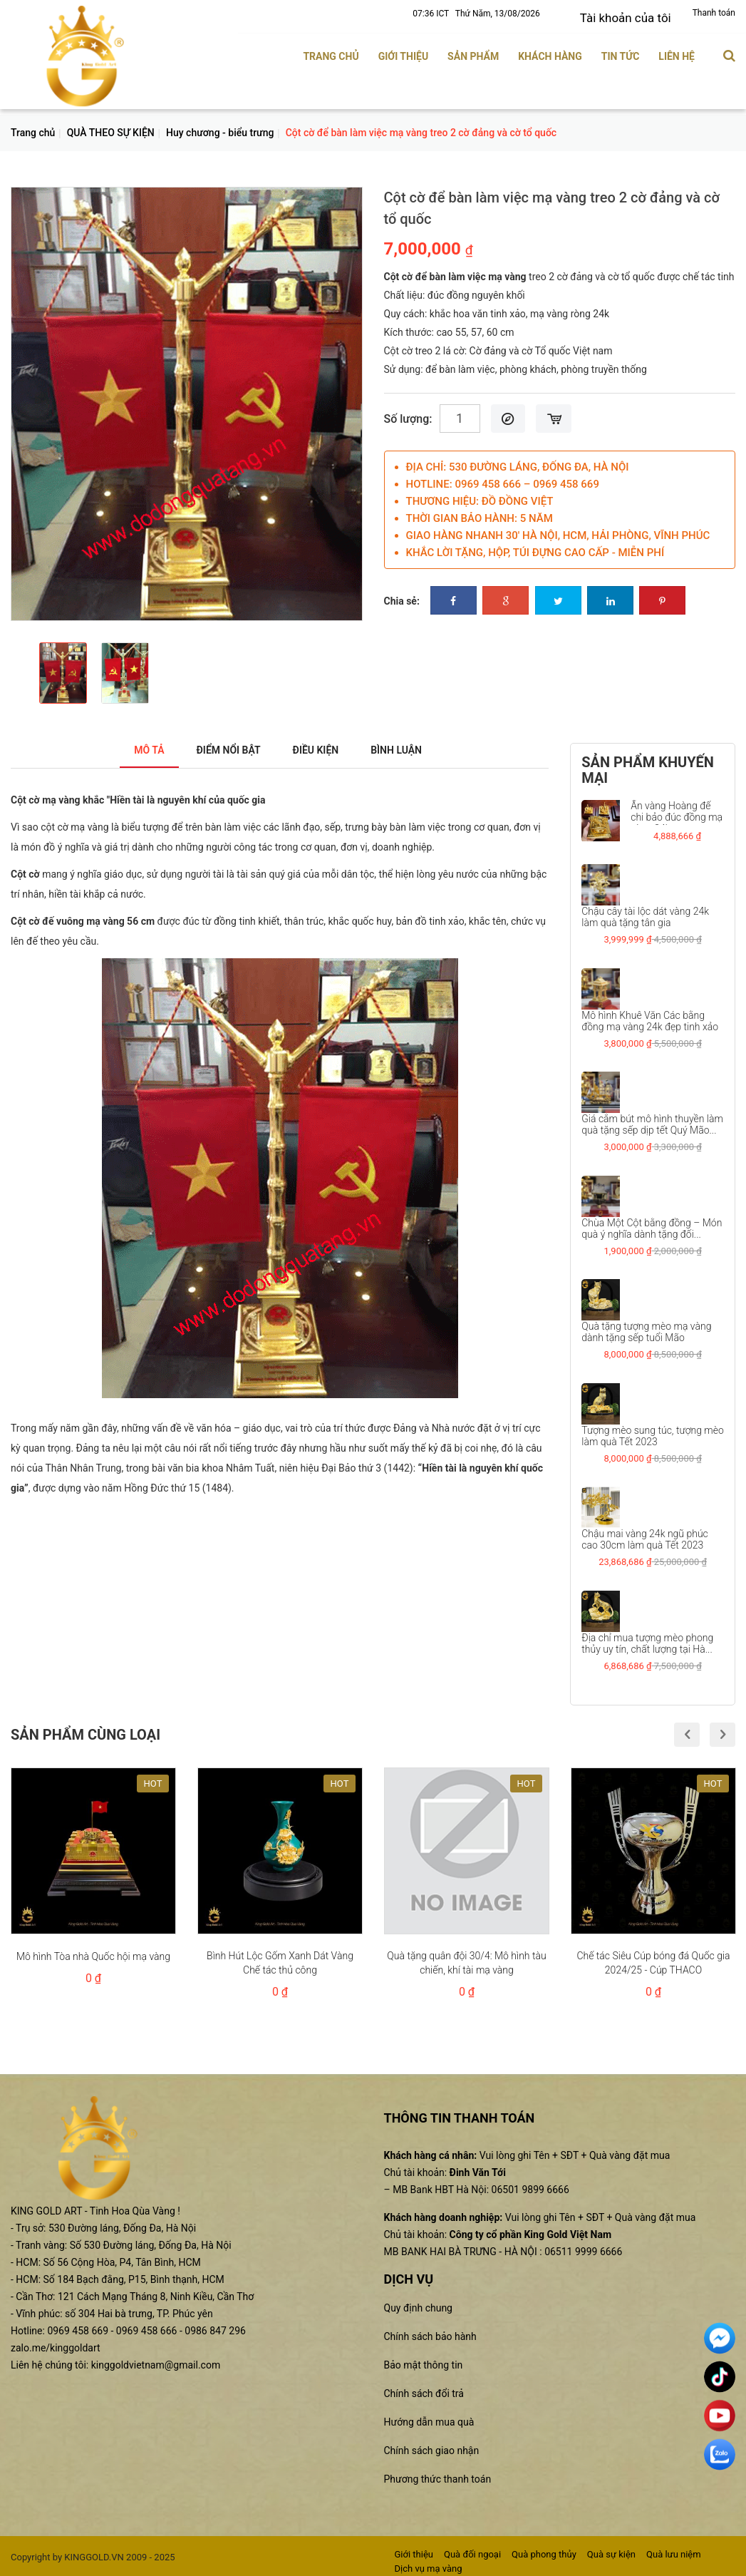  Describe the element at coordinates (424, 2388) in the screenshot. I see `Chính sách đổi trả` at that location.